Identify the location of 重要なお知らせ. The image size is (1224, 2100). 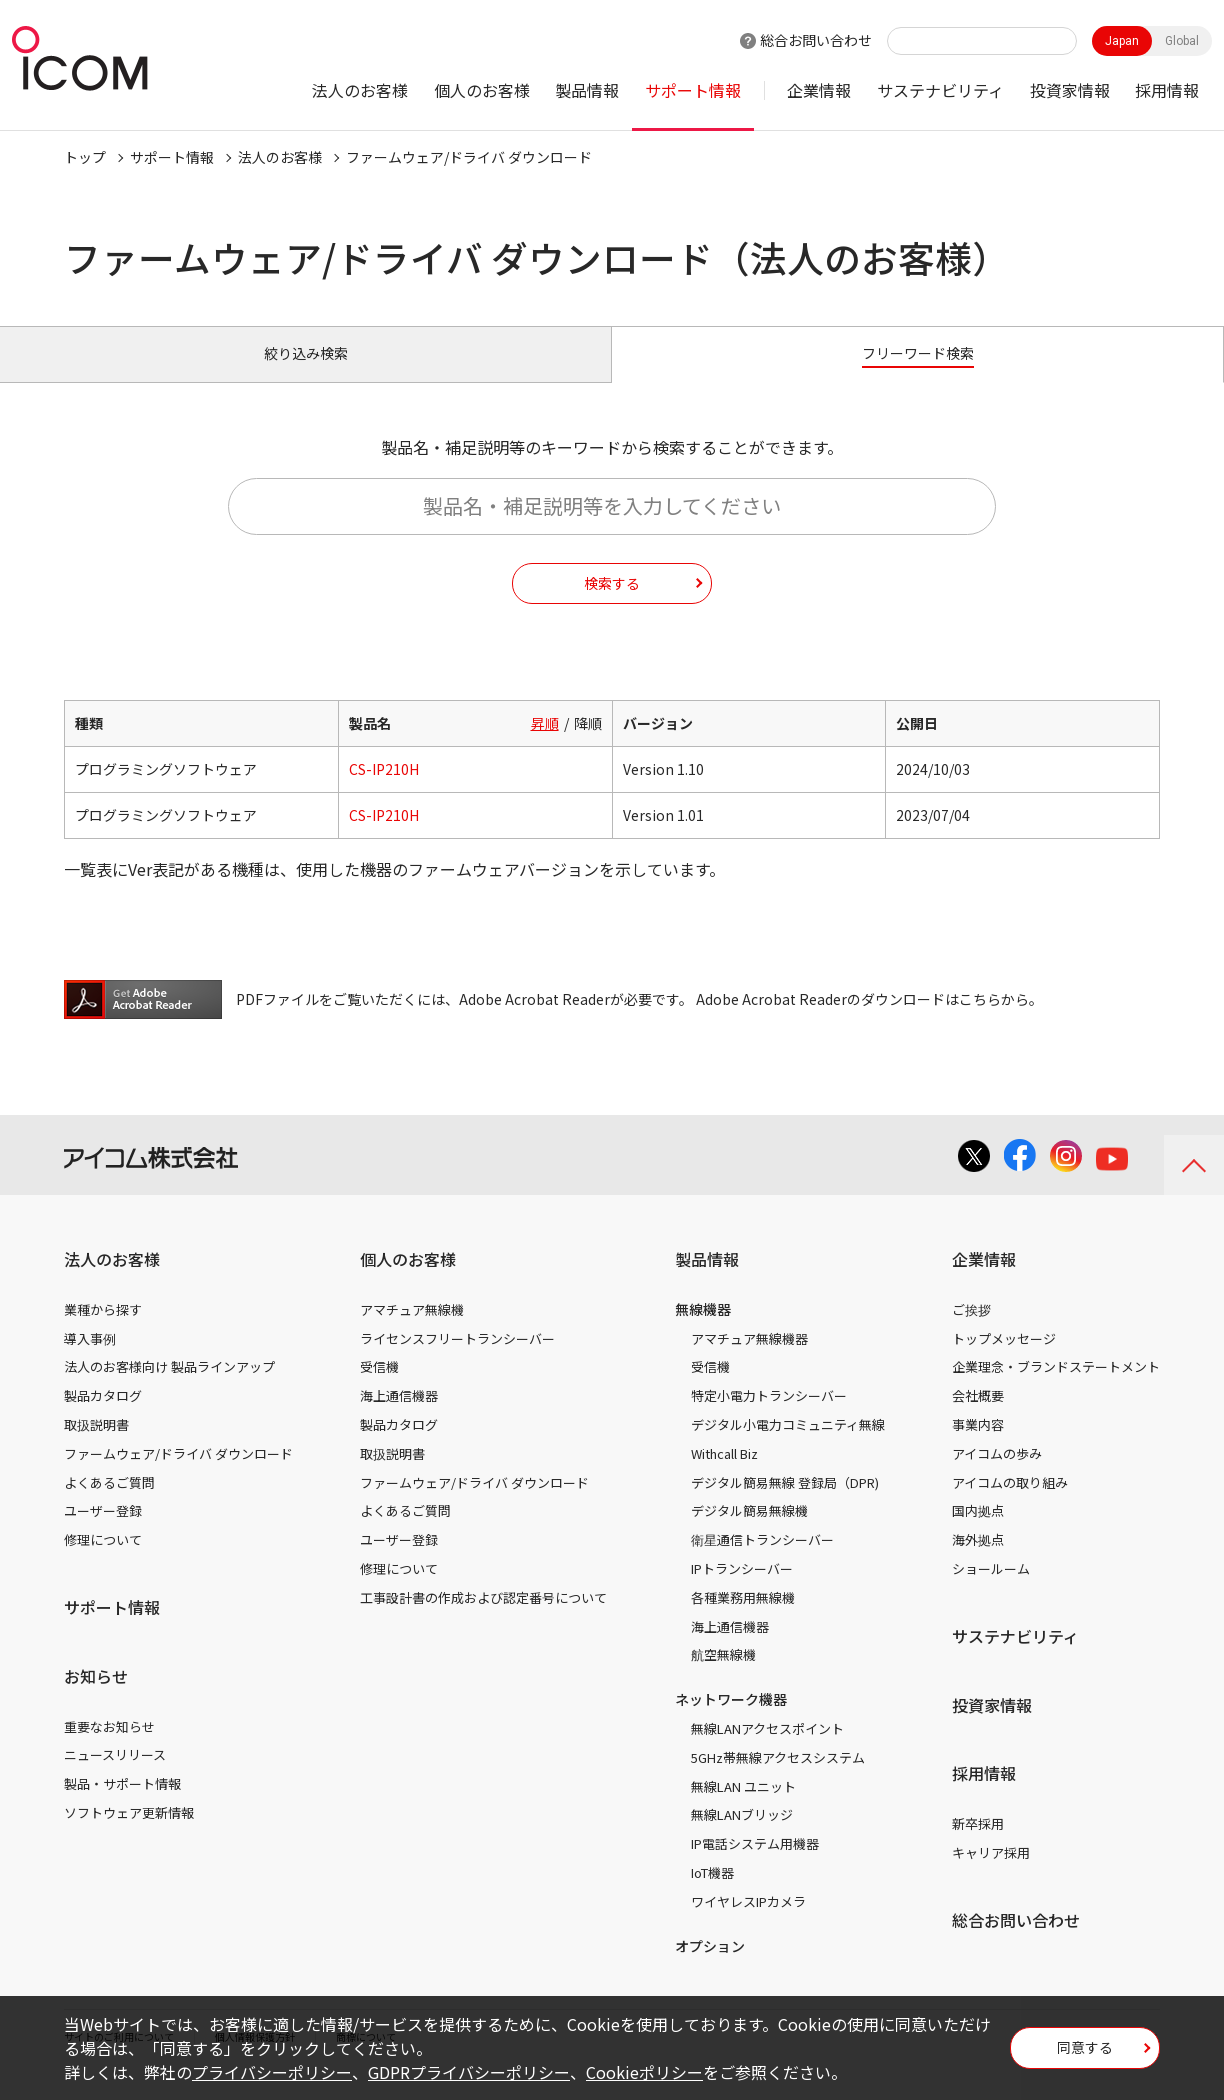
(109, 1748).